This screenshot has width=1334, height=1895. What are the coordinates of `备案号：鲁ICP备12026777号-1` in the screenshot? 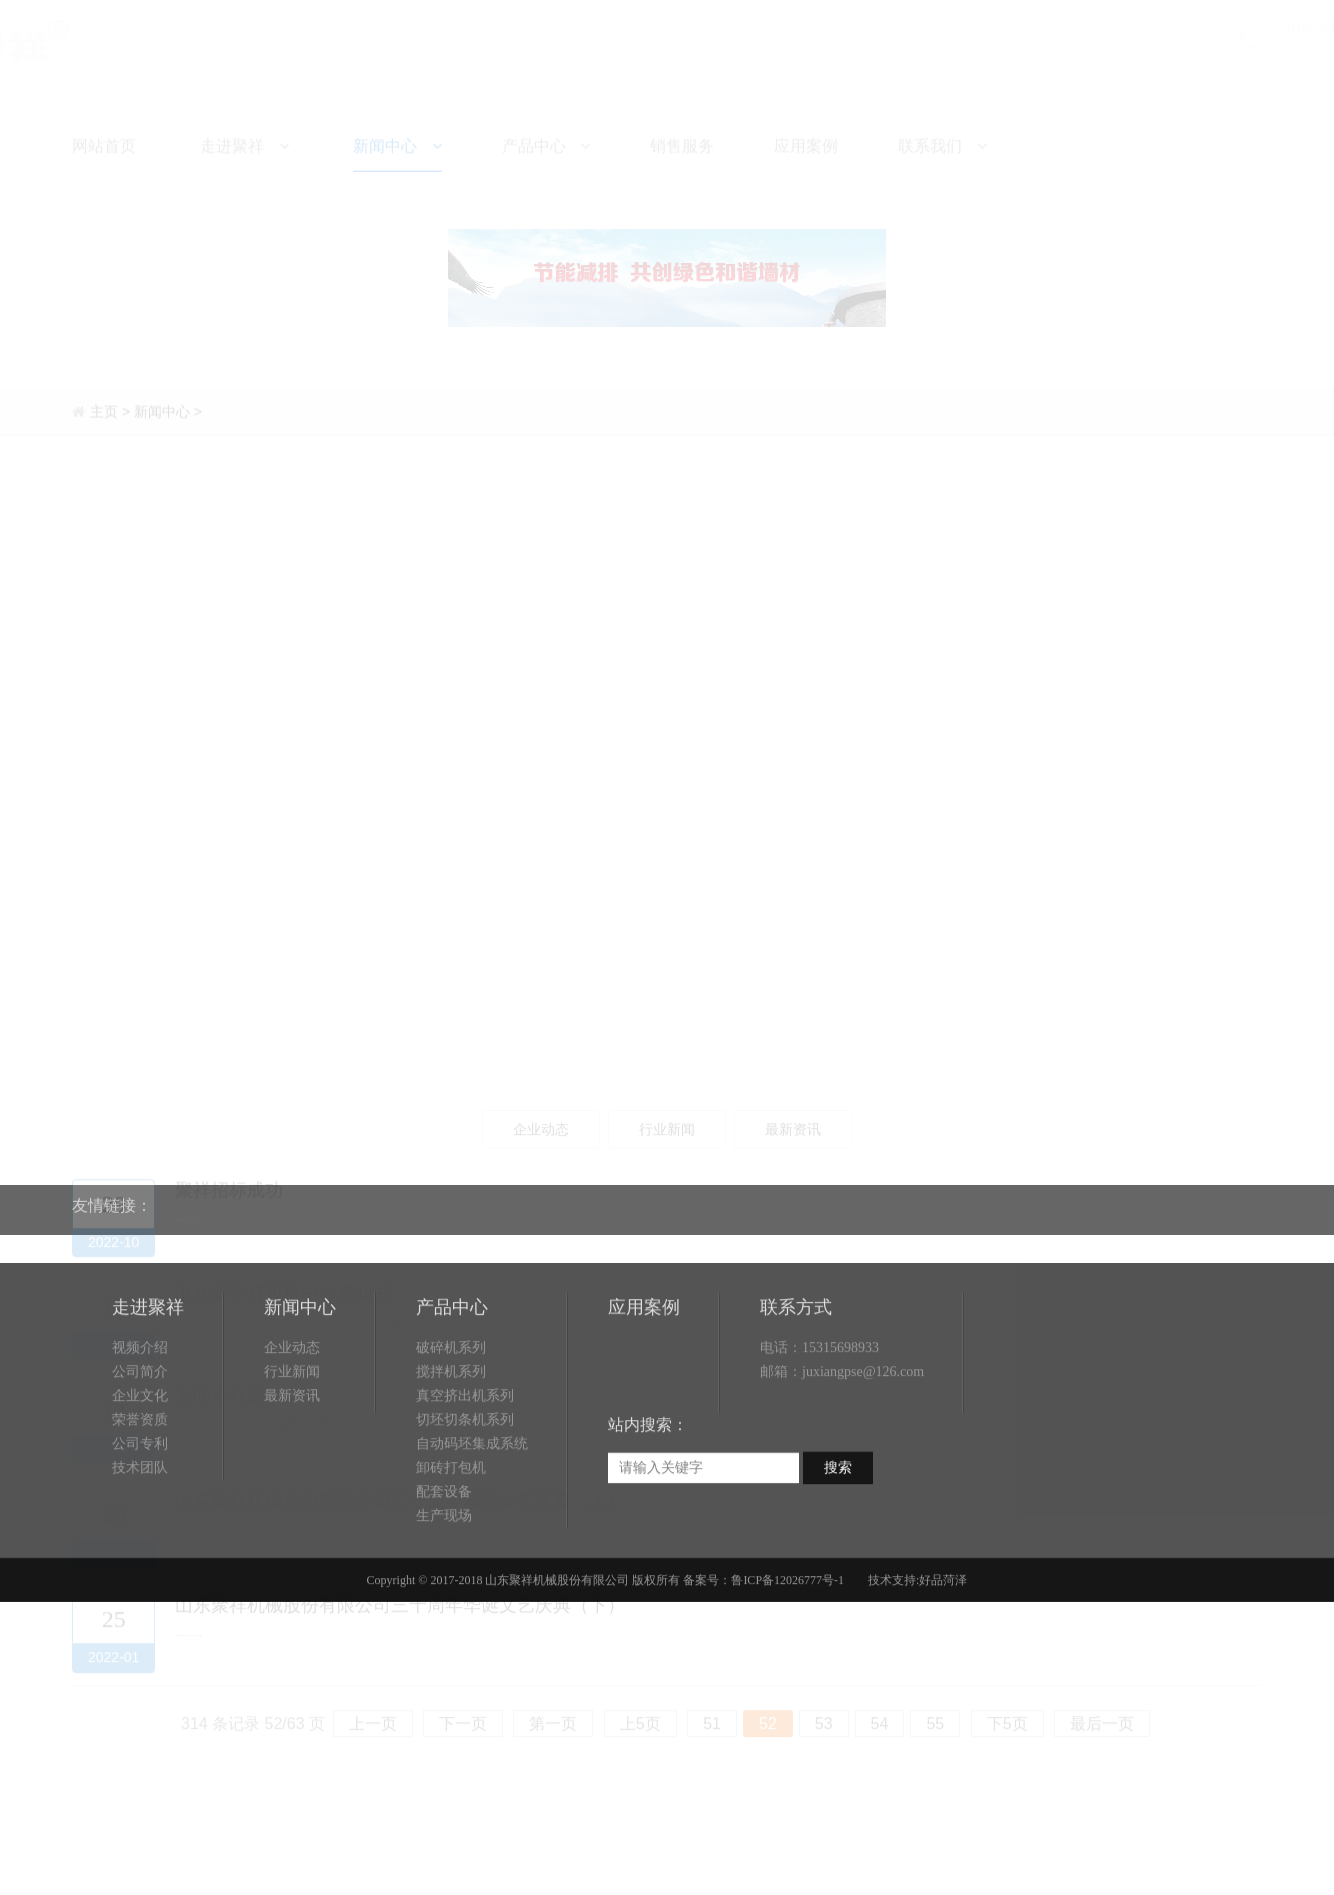 It's located at (763, 1659).